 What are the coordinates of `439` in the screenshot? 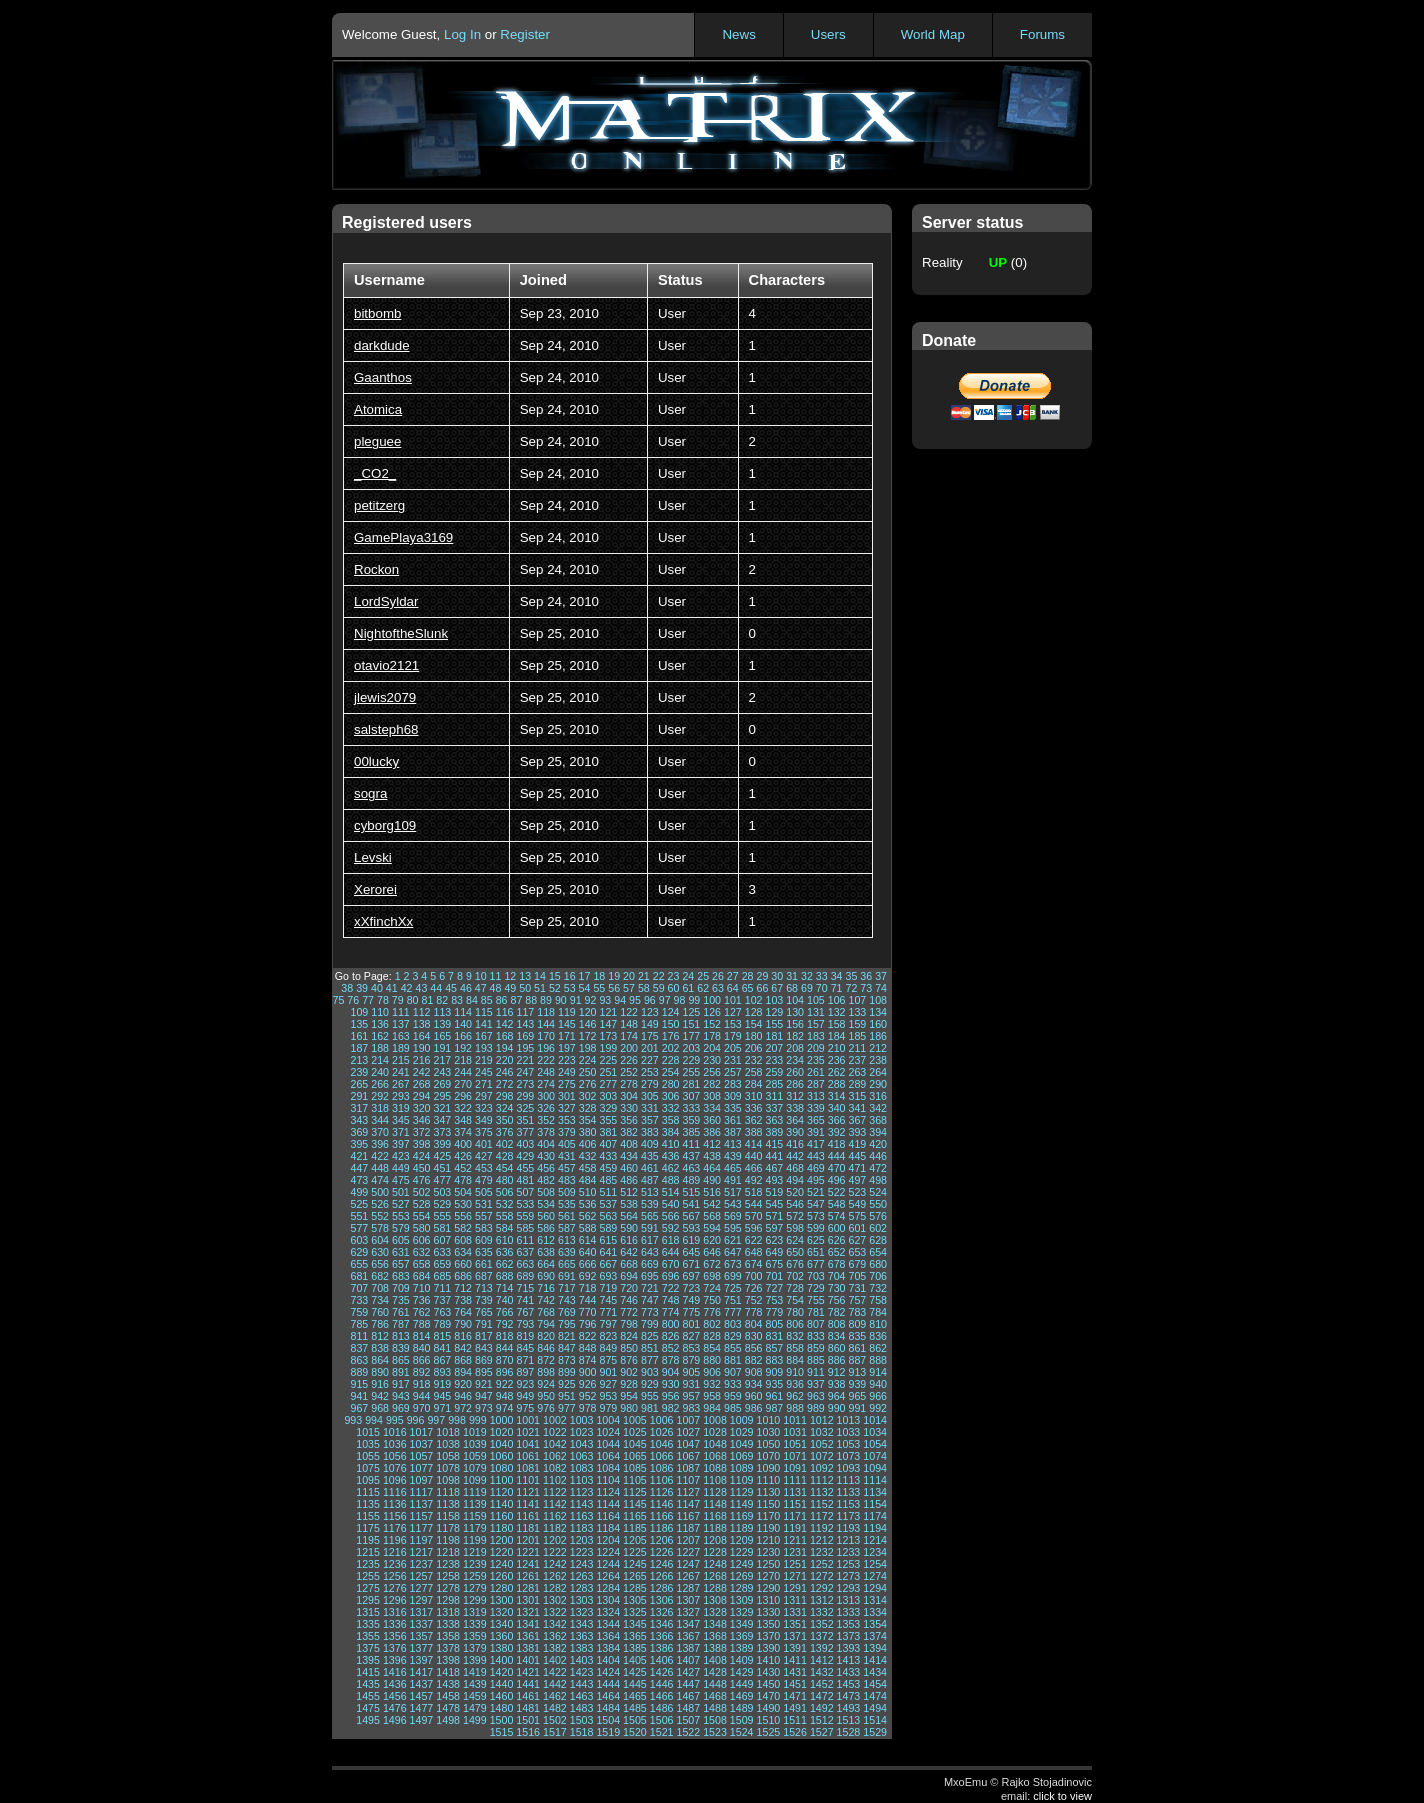 It's located at (733, 1156).